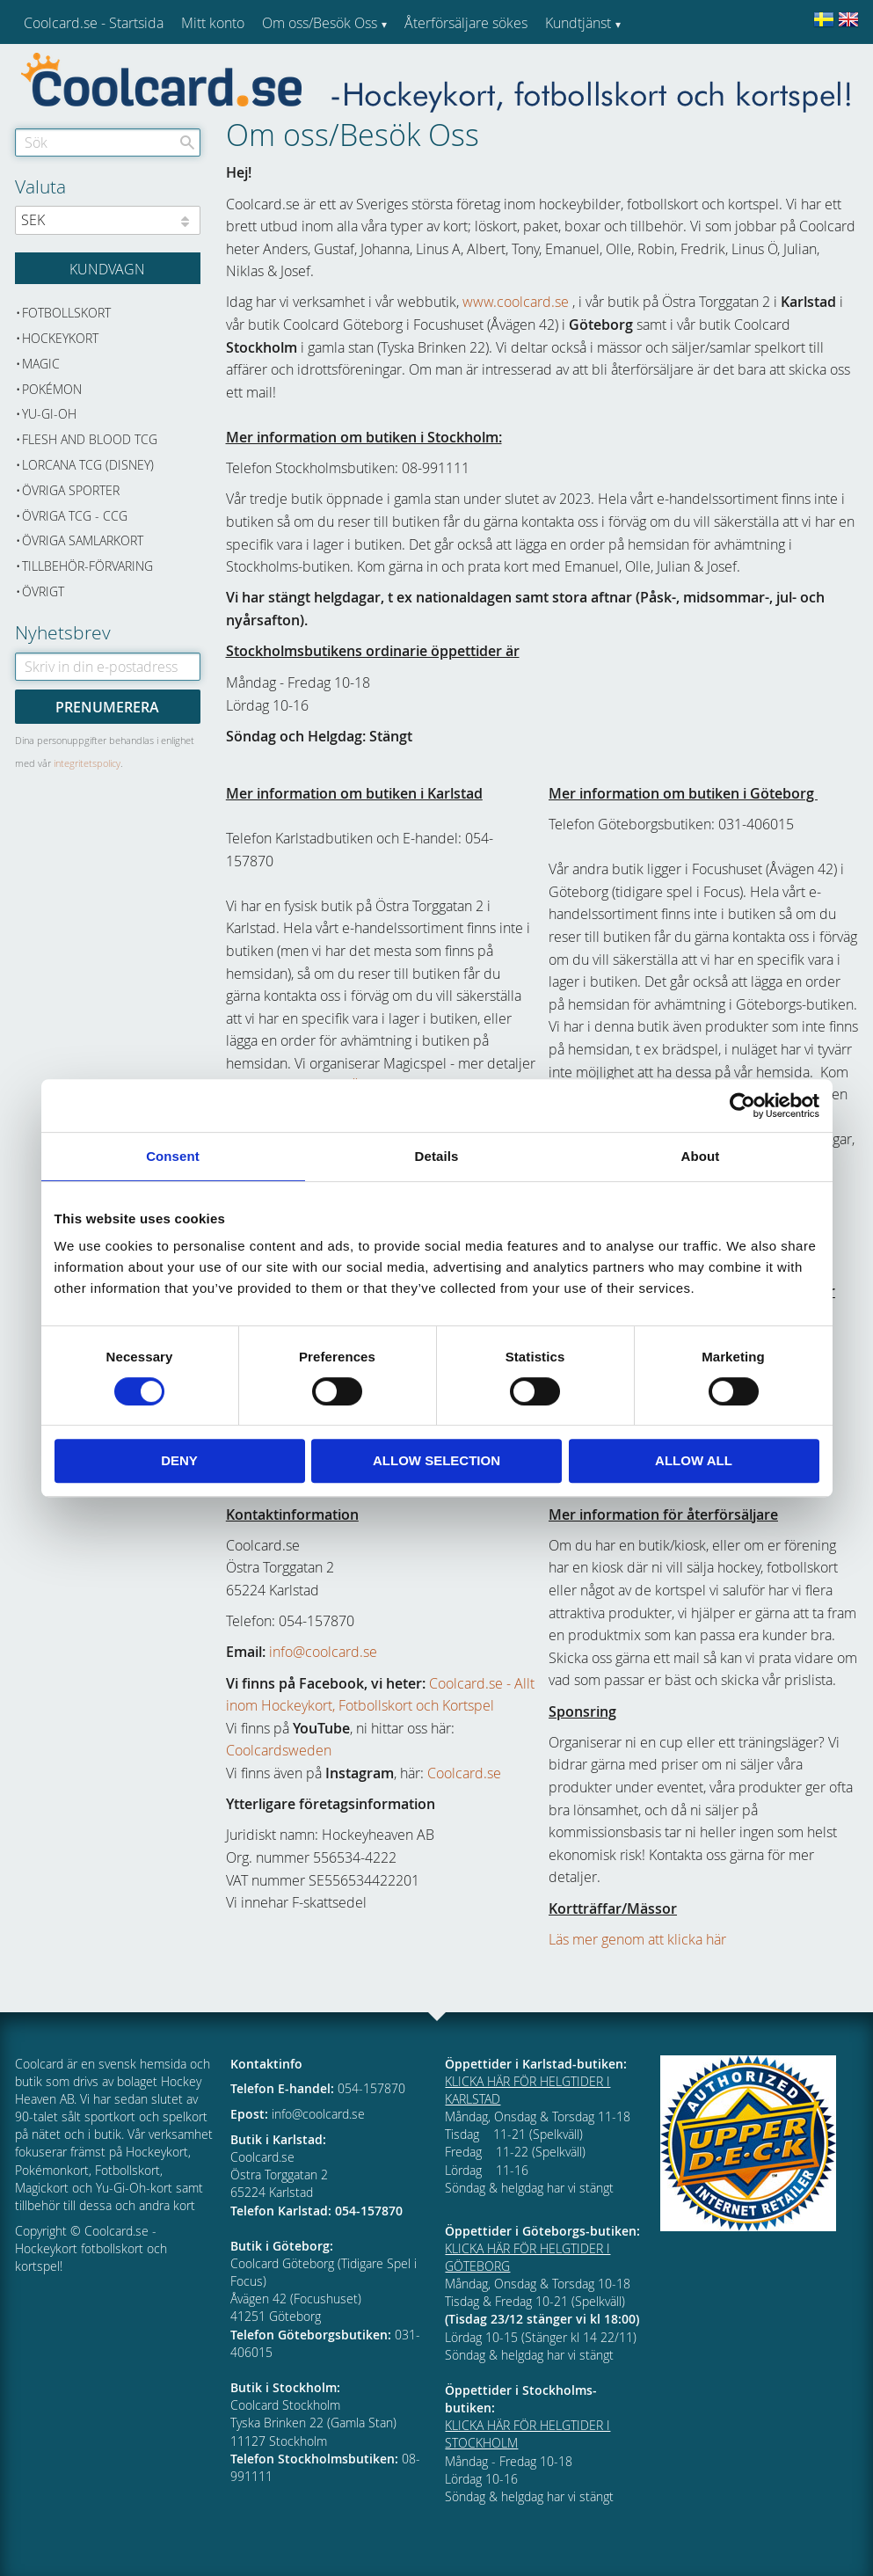 Image resolution: width=873 pixels, height=2576 pixels. Describe the element at coordinates (700, 1156) in the screenshot. I see `About [tab]` at that location.